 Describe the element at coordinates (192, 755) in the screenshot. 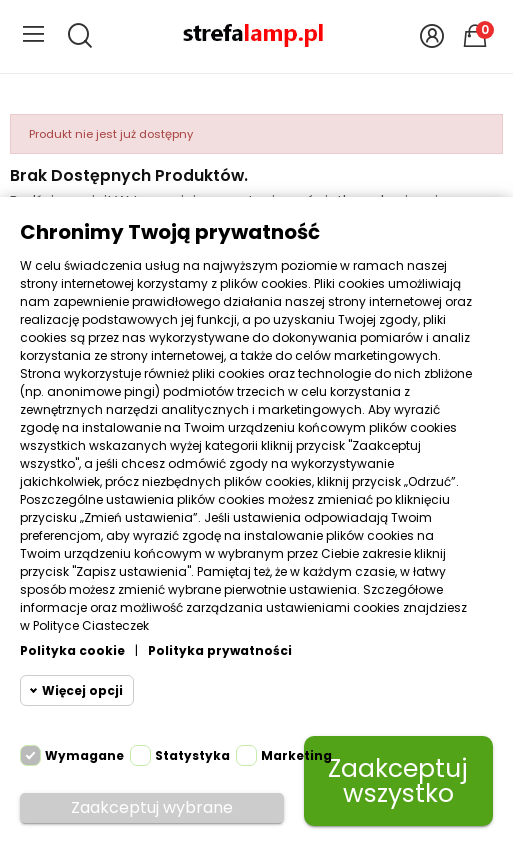

I see `Statystyka` at that location.